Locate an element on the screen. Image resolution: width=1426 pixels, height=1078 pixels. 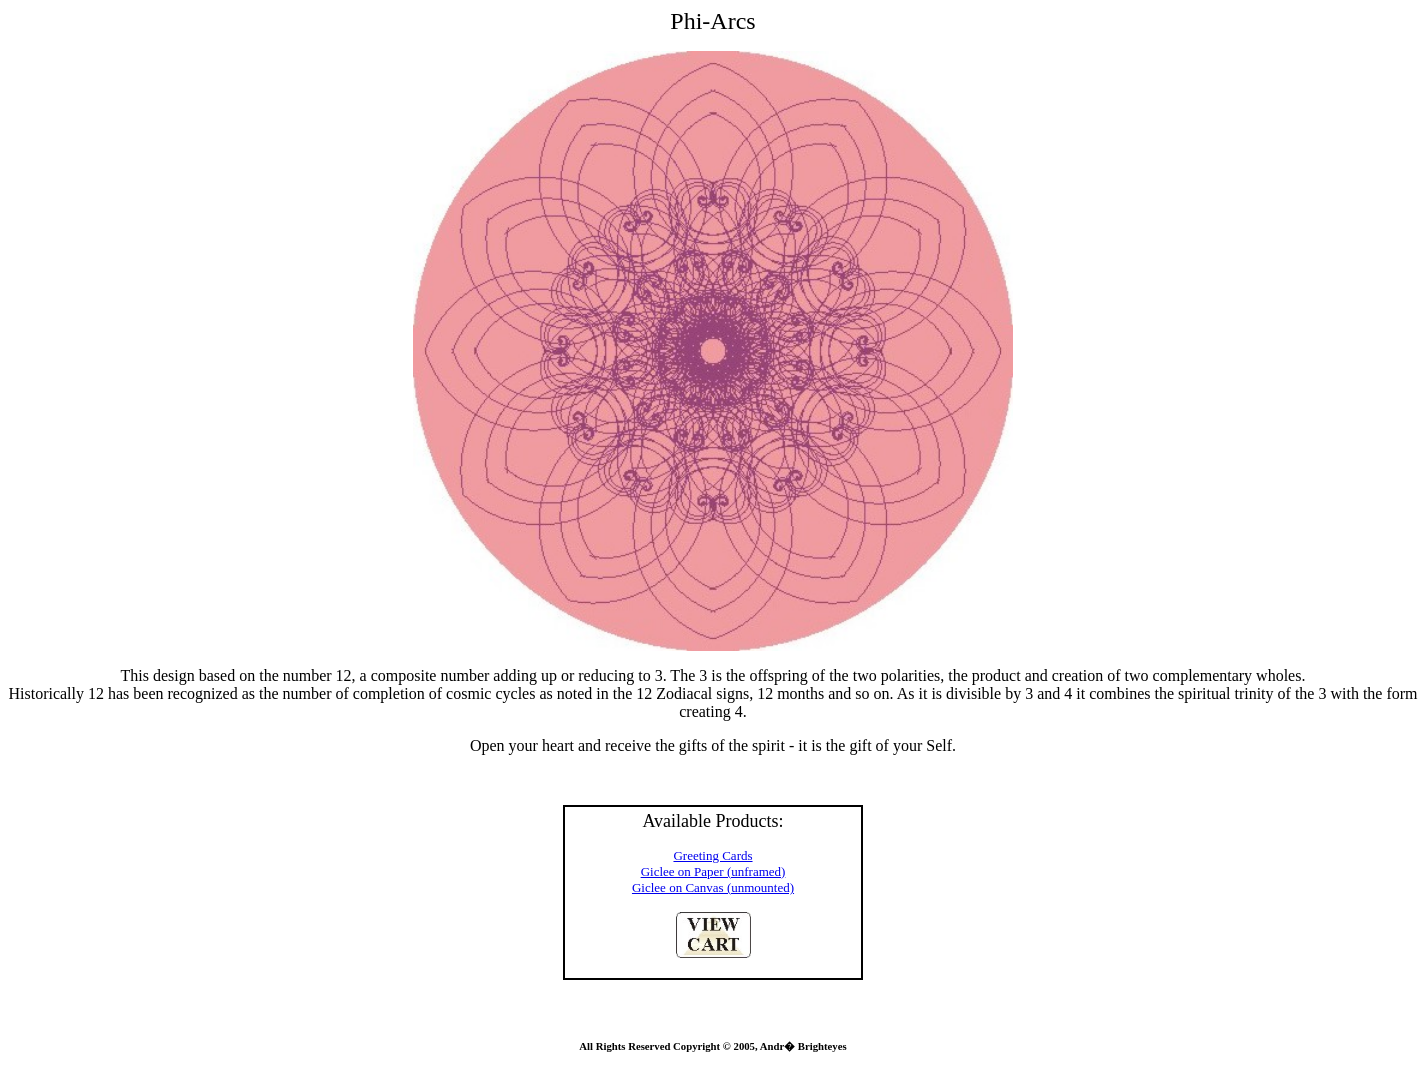
Greeting Cards is located at coordinates (712, 855).